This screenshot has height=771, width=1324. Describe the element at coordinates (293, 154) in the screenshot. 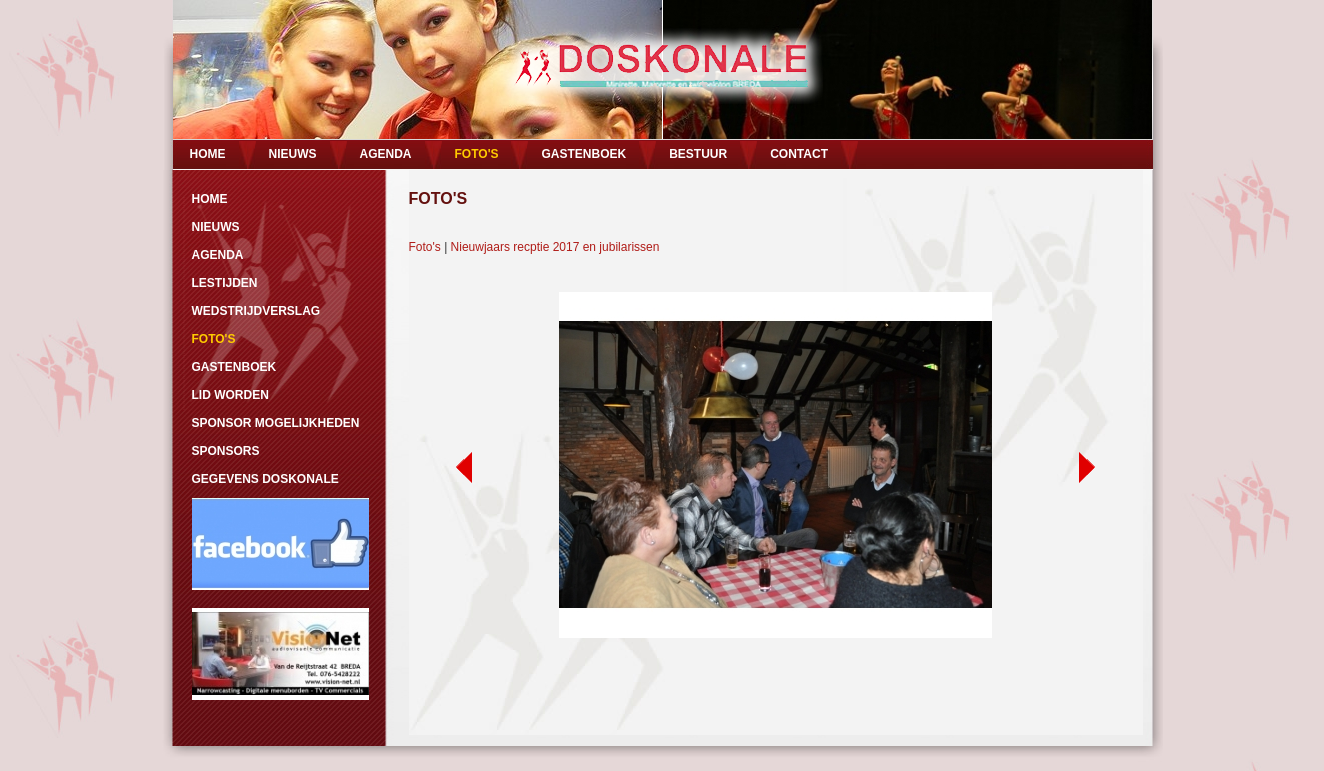

I see `NIEUWS` at that location.